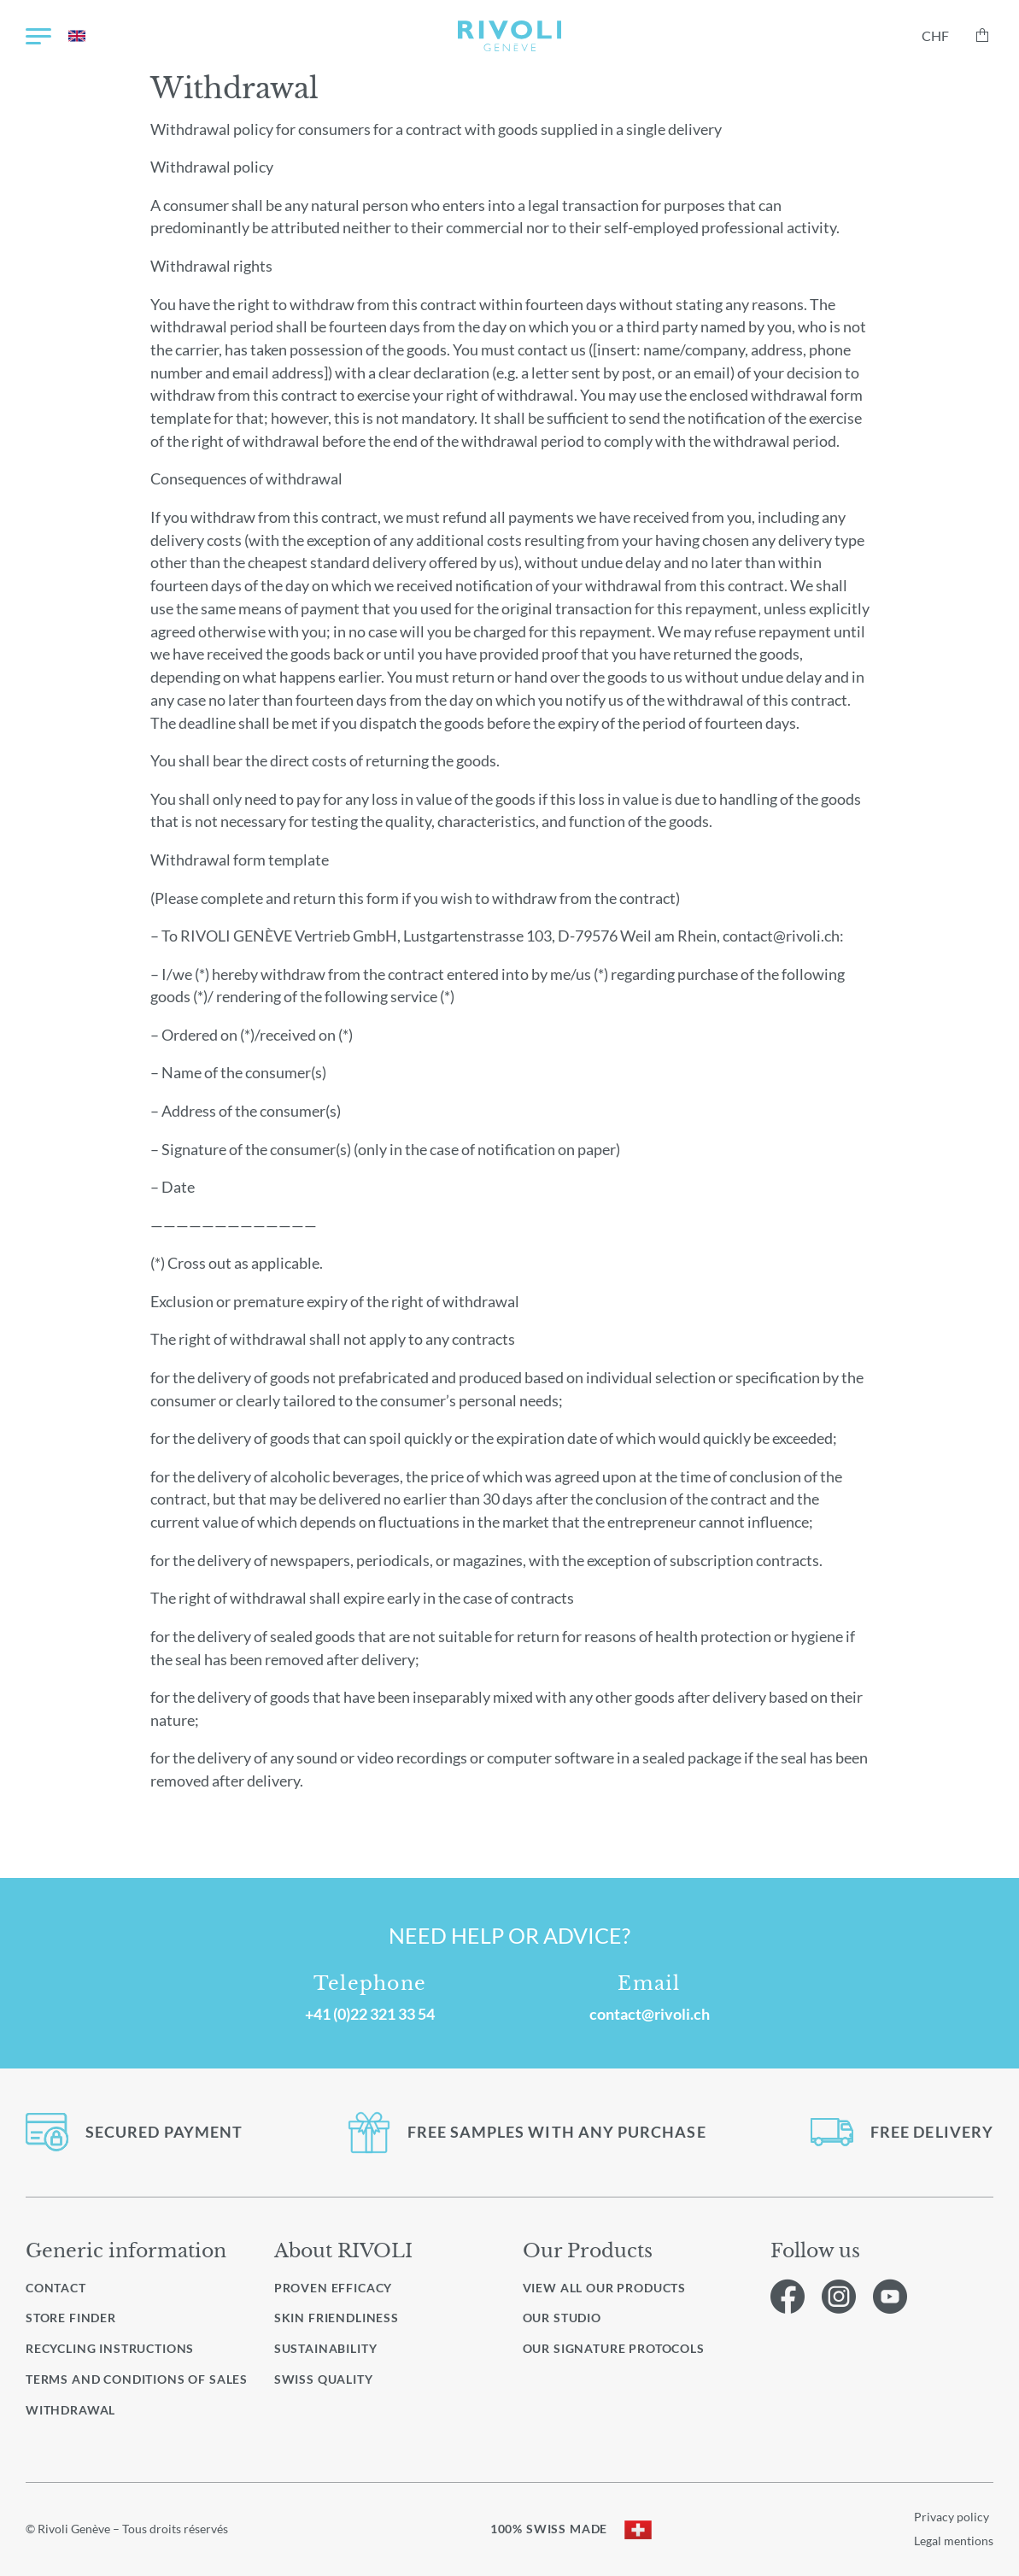  I want to click on View all our products, so click(605, 2288).